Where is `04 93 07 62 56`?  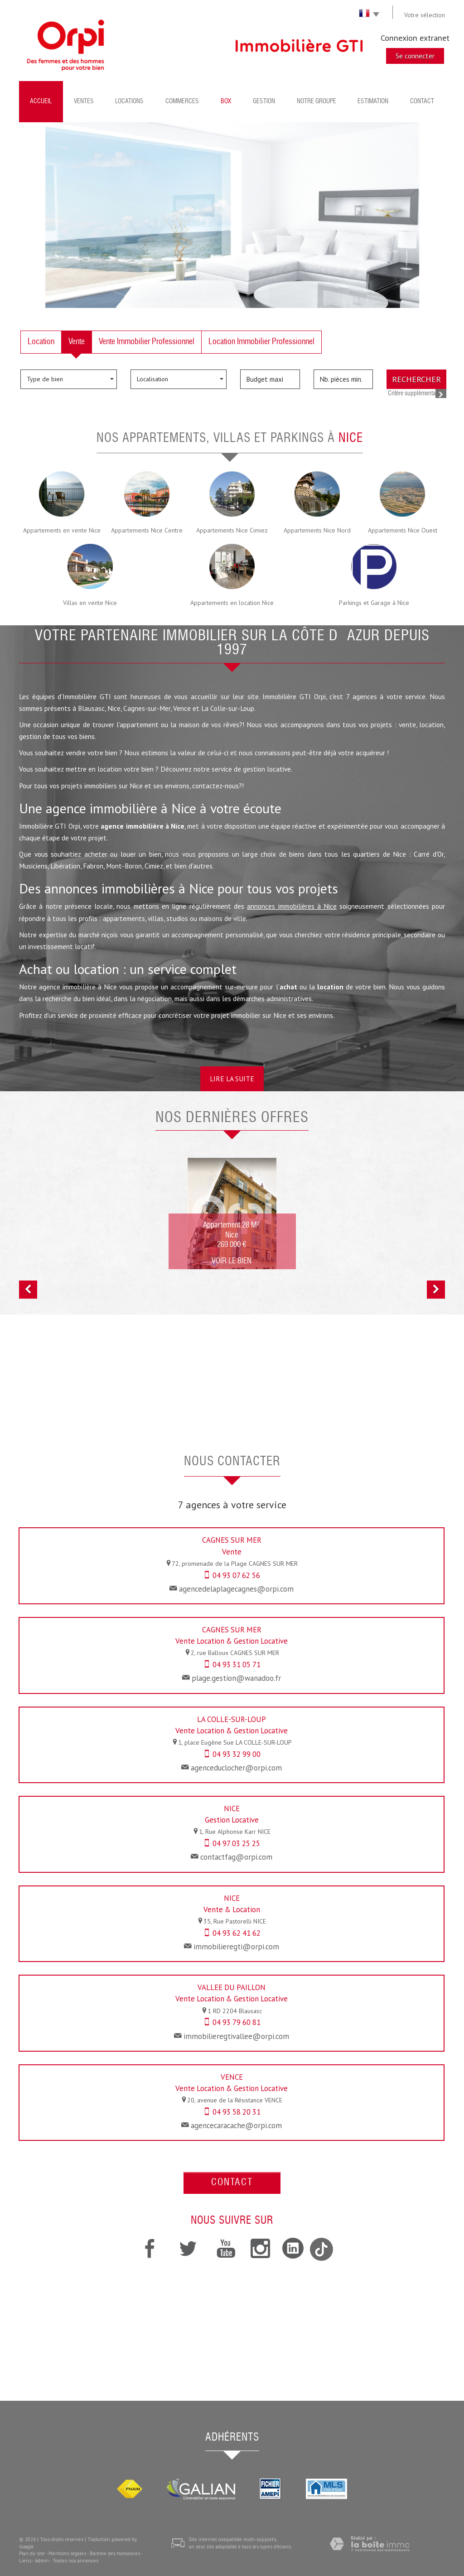
04 93 07 62 56 is located at coordinates (236, 1575).